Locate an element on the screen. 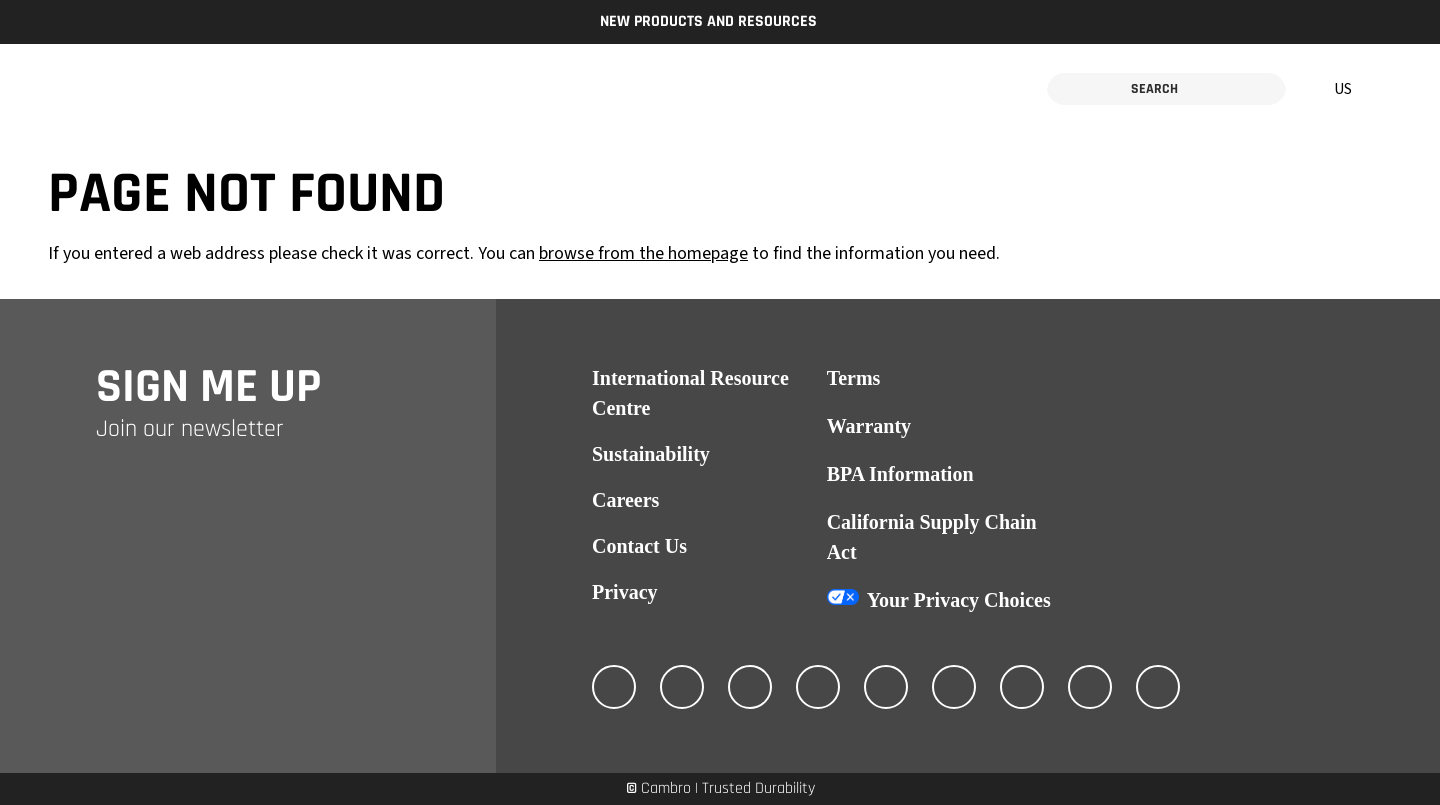  California Supply Chain Act is located at coordinates (932, 537).